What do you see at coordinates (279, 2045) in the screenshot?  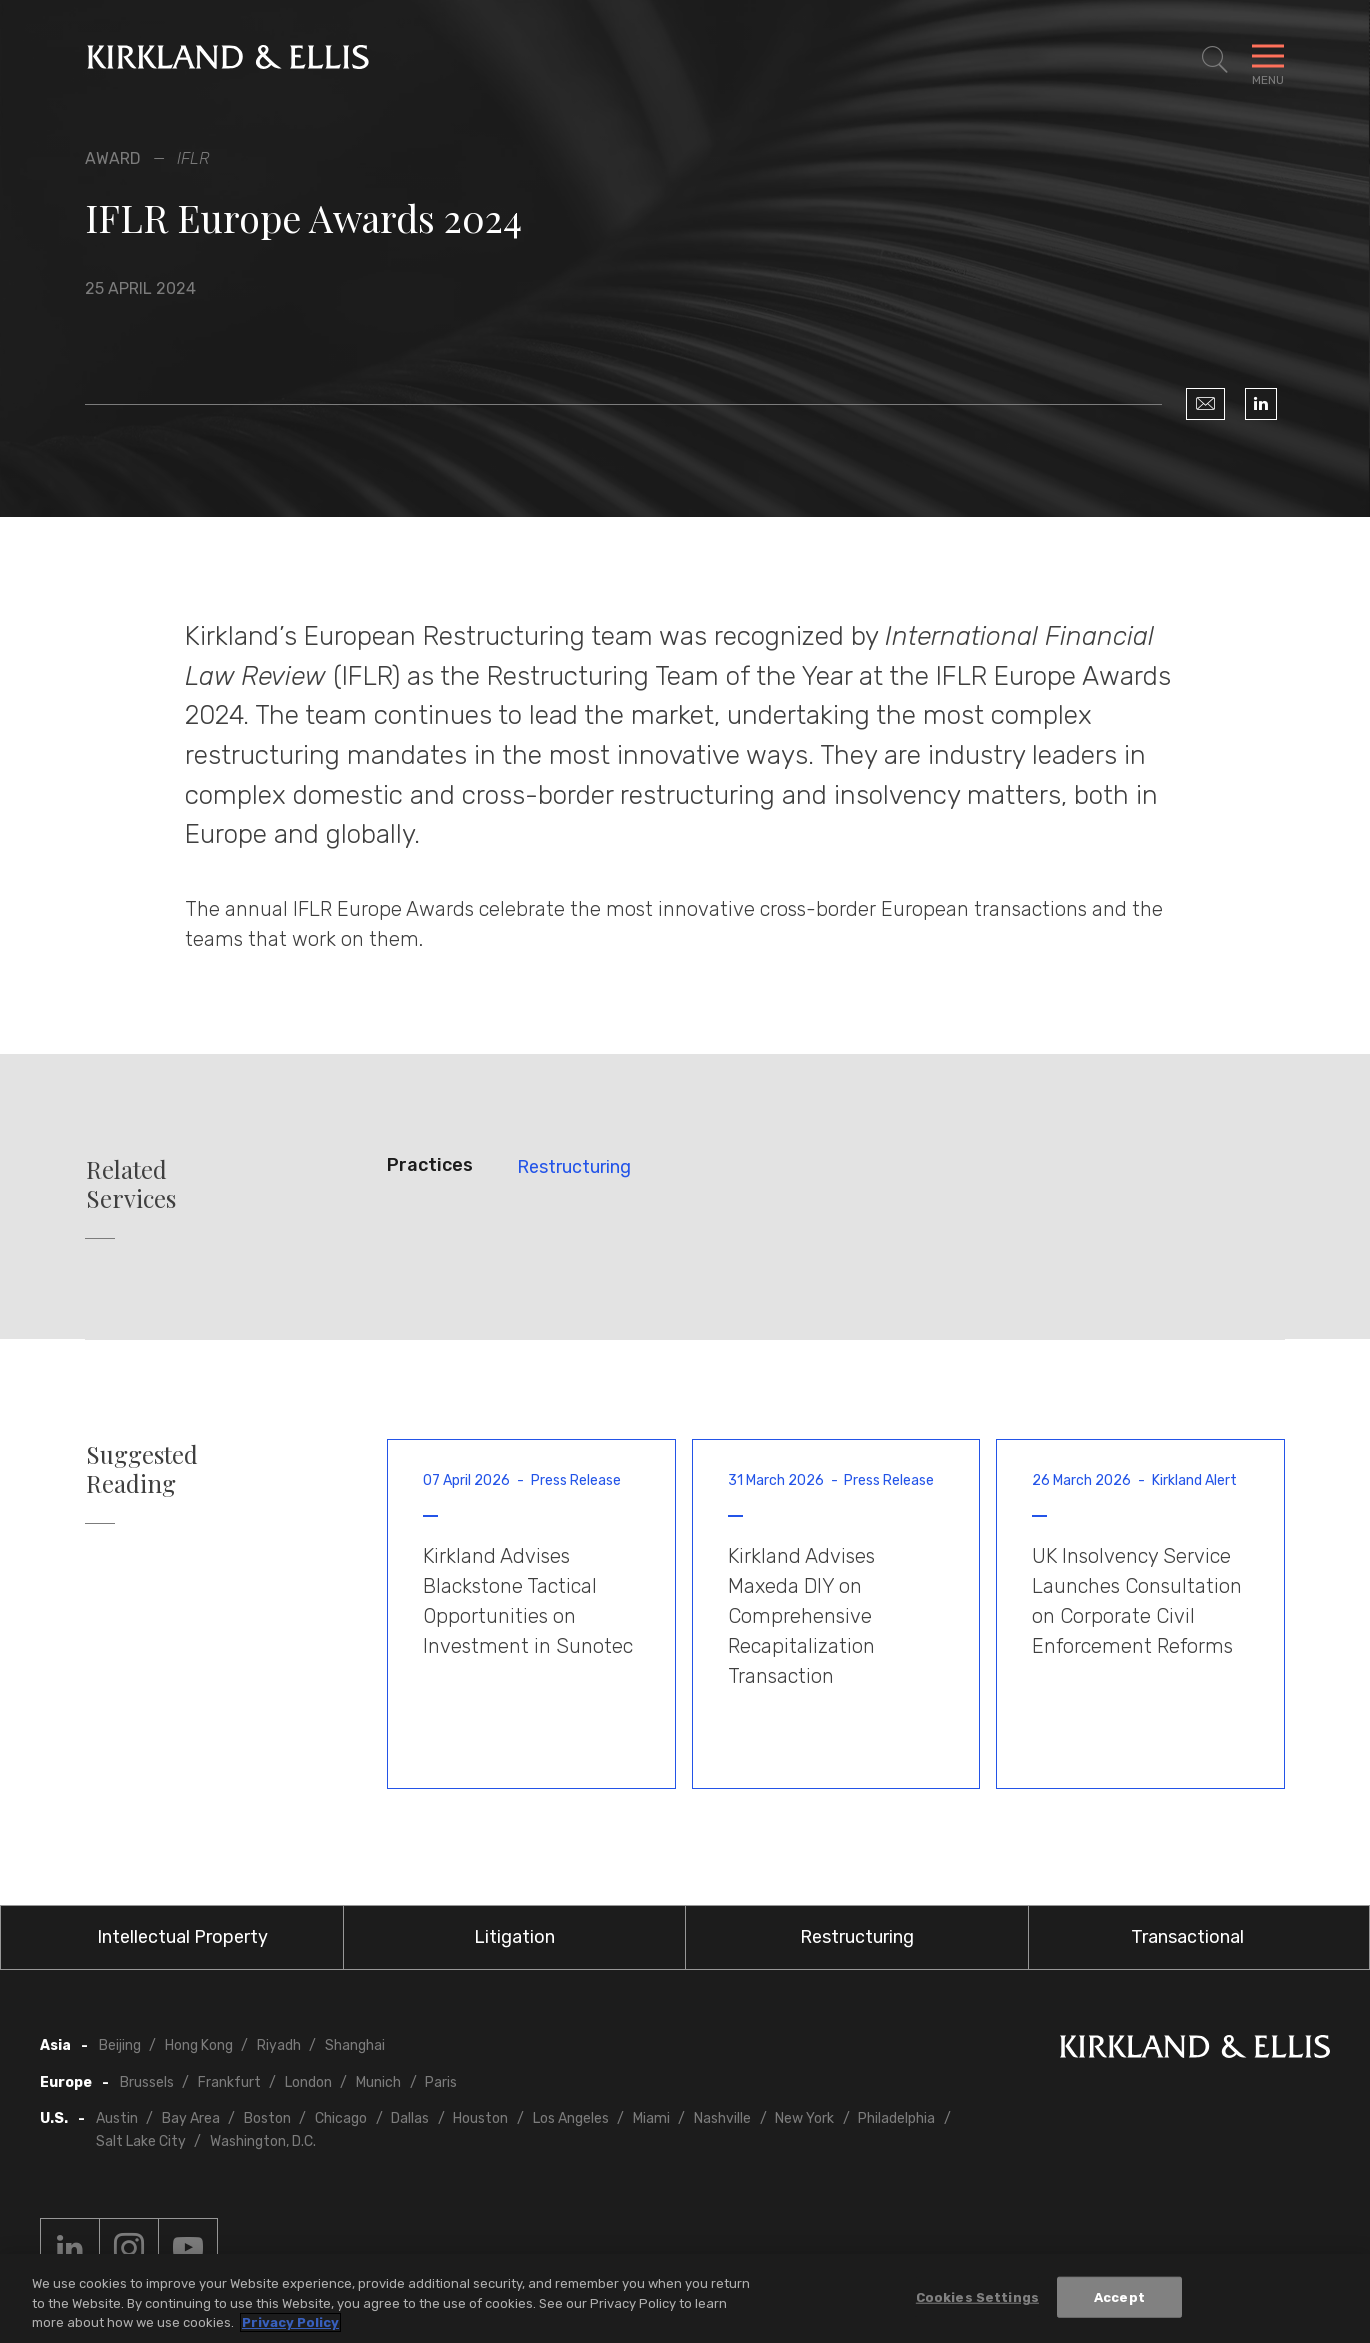 I see `Riyadh` at bounding box center [279, 2045].